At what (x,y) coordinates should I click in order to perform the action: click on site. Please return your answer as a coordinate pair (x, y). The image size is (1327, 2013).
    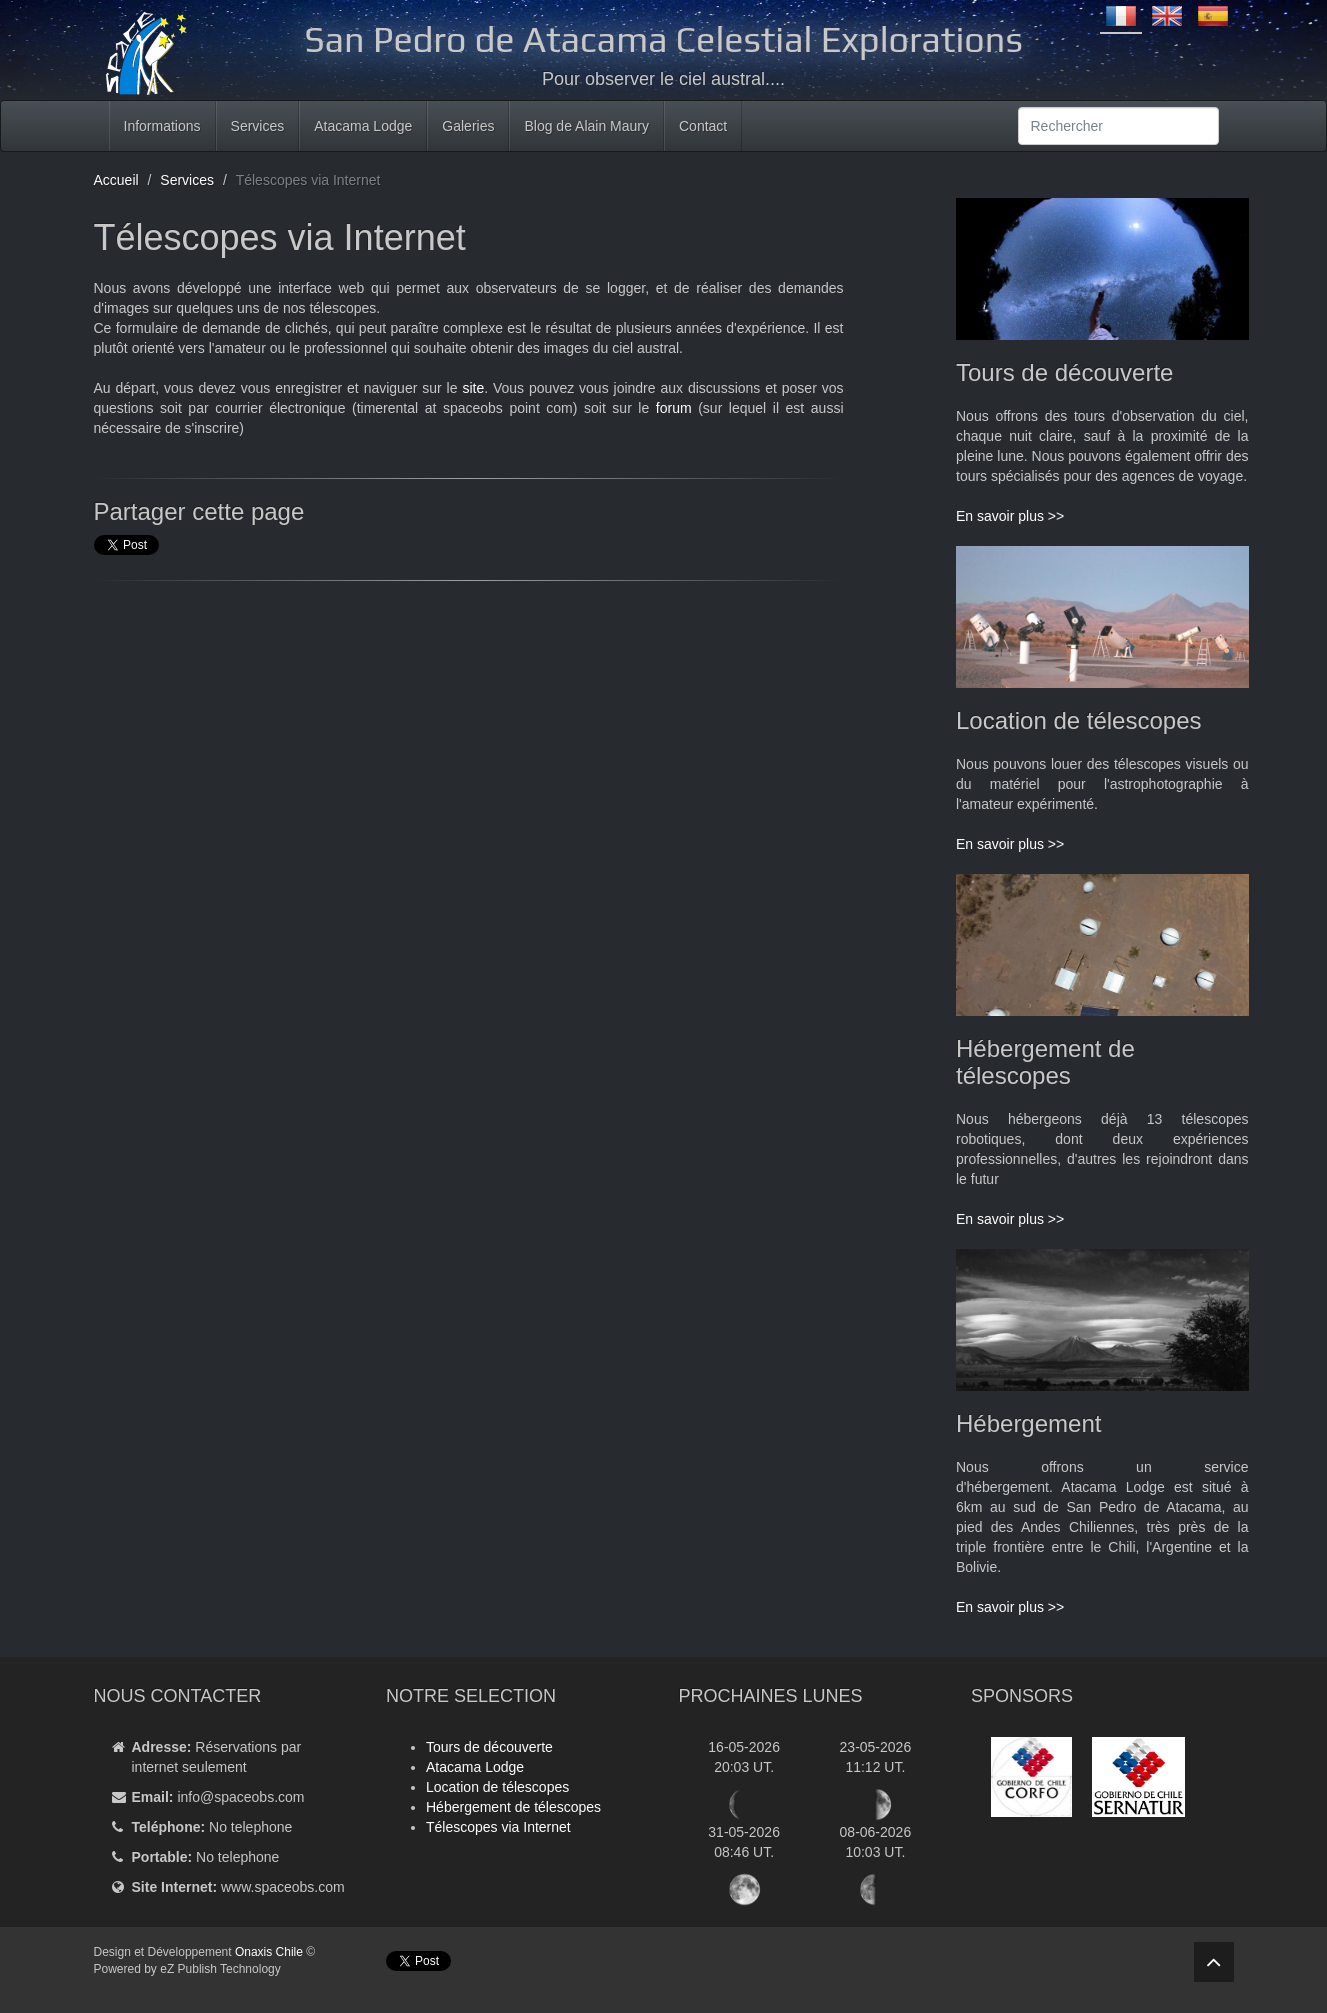
    Looking at the image, I should click on (473, 388).